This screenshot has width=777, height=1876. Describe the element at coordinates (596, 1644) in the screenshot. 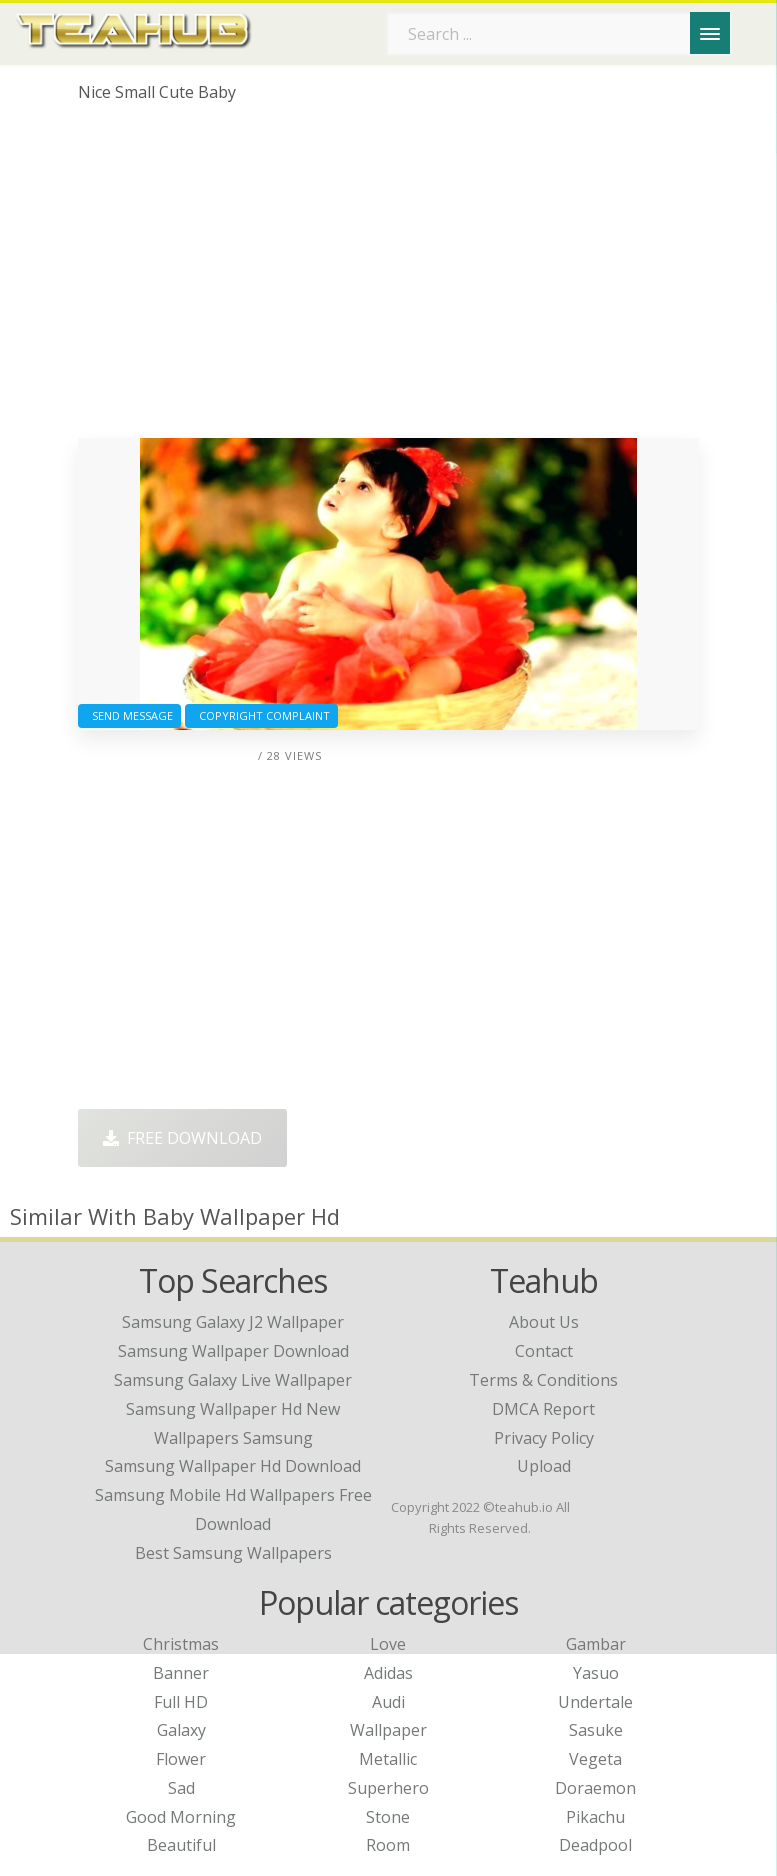

I see `Gambar` at that location.